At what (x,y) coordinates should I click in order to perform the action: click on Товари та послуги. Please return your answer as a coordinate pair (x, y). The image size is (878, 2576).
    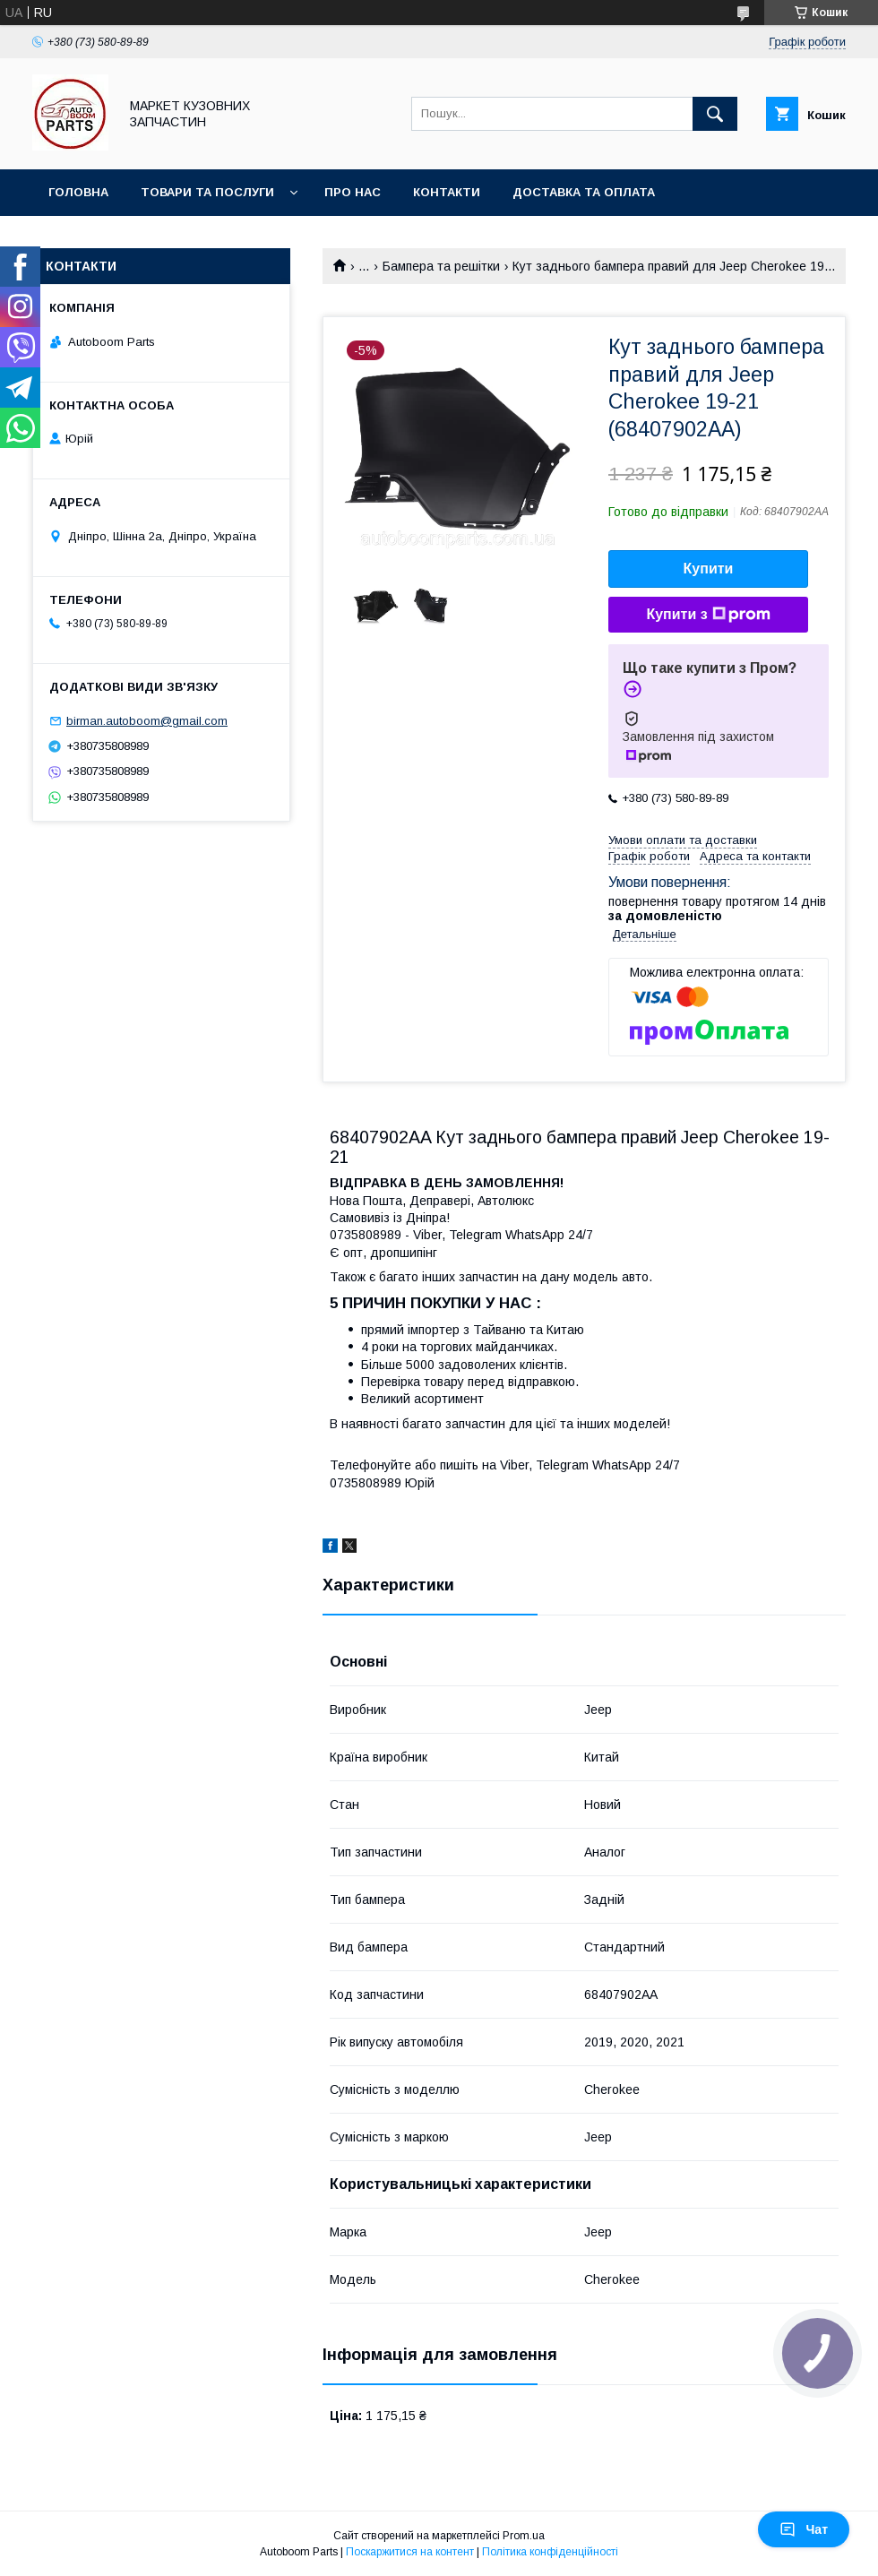
    Looking at the image, I should click on (207, 192).